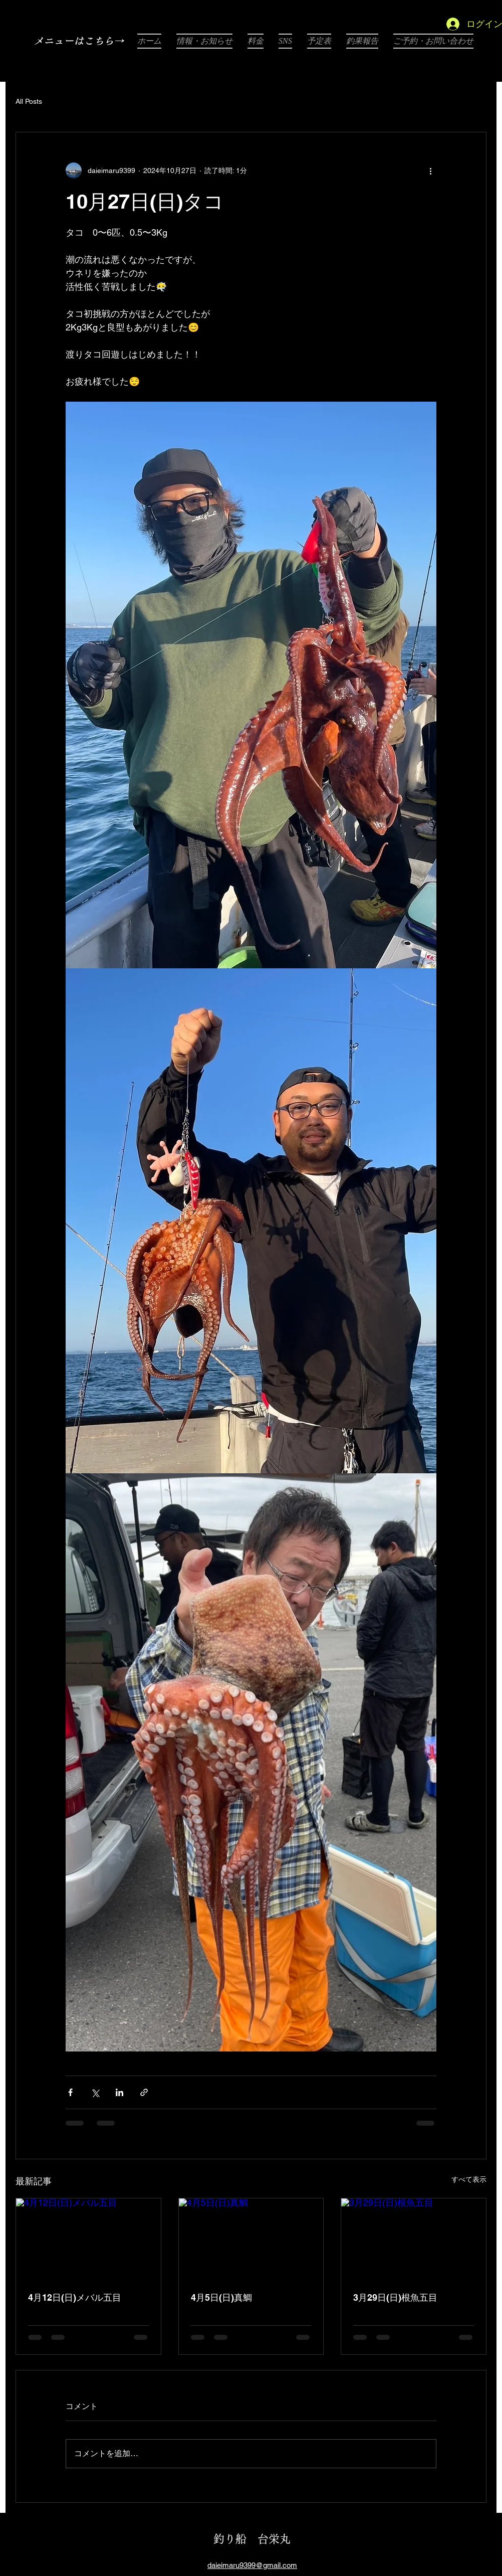  What do you see at coordinates (430, 170) in the screenshot?
I see `[その他のアクション]` at bounding box center [430, 170].